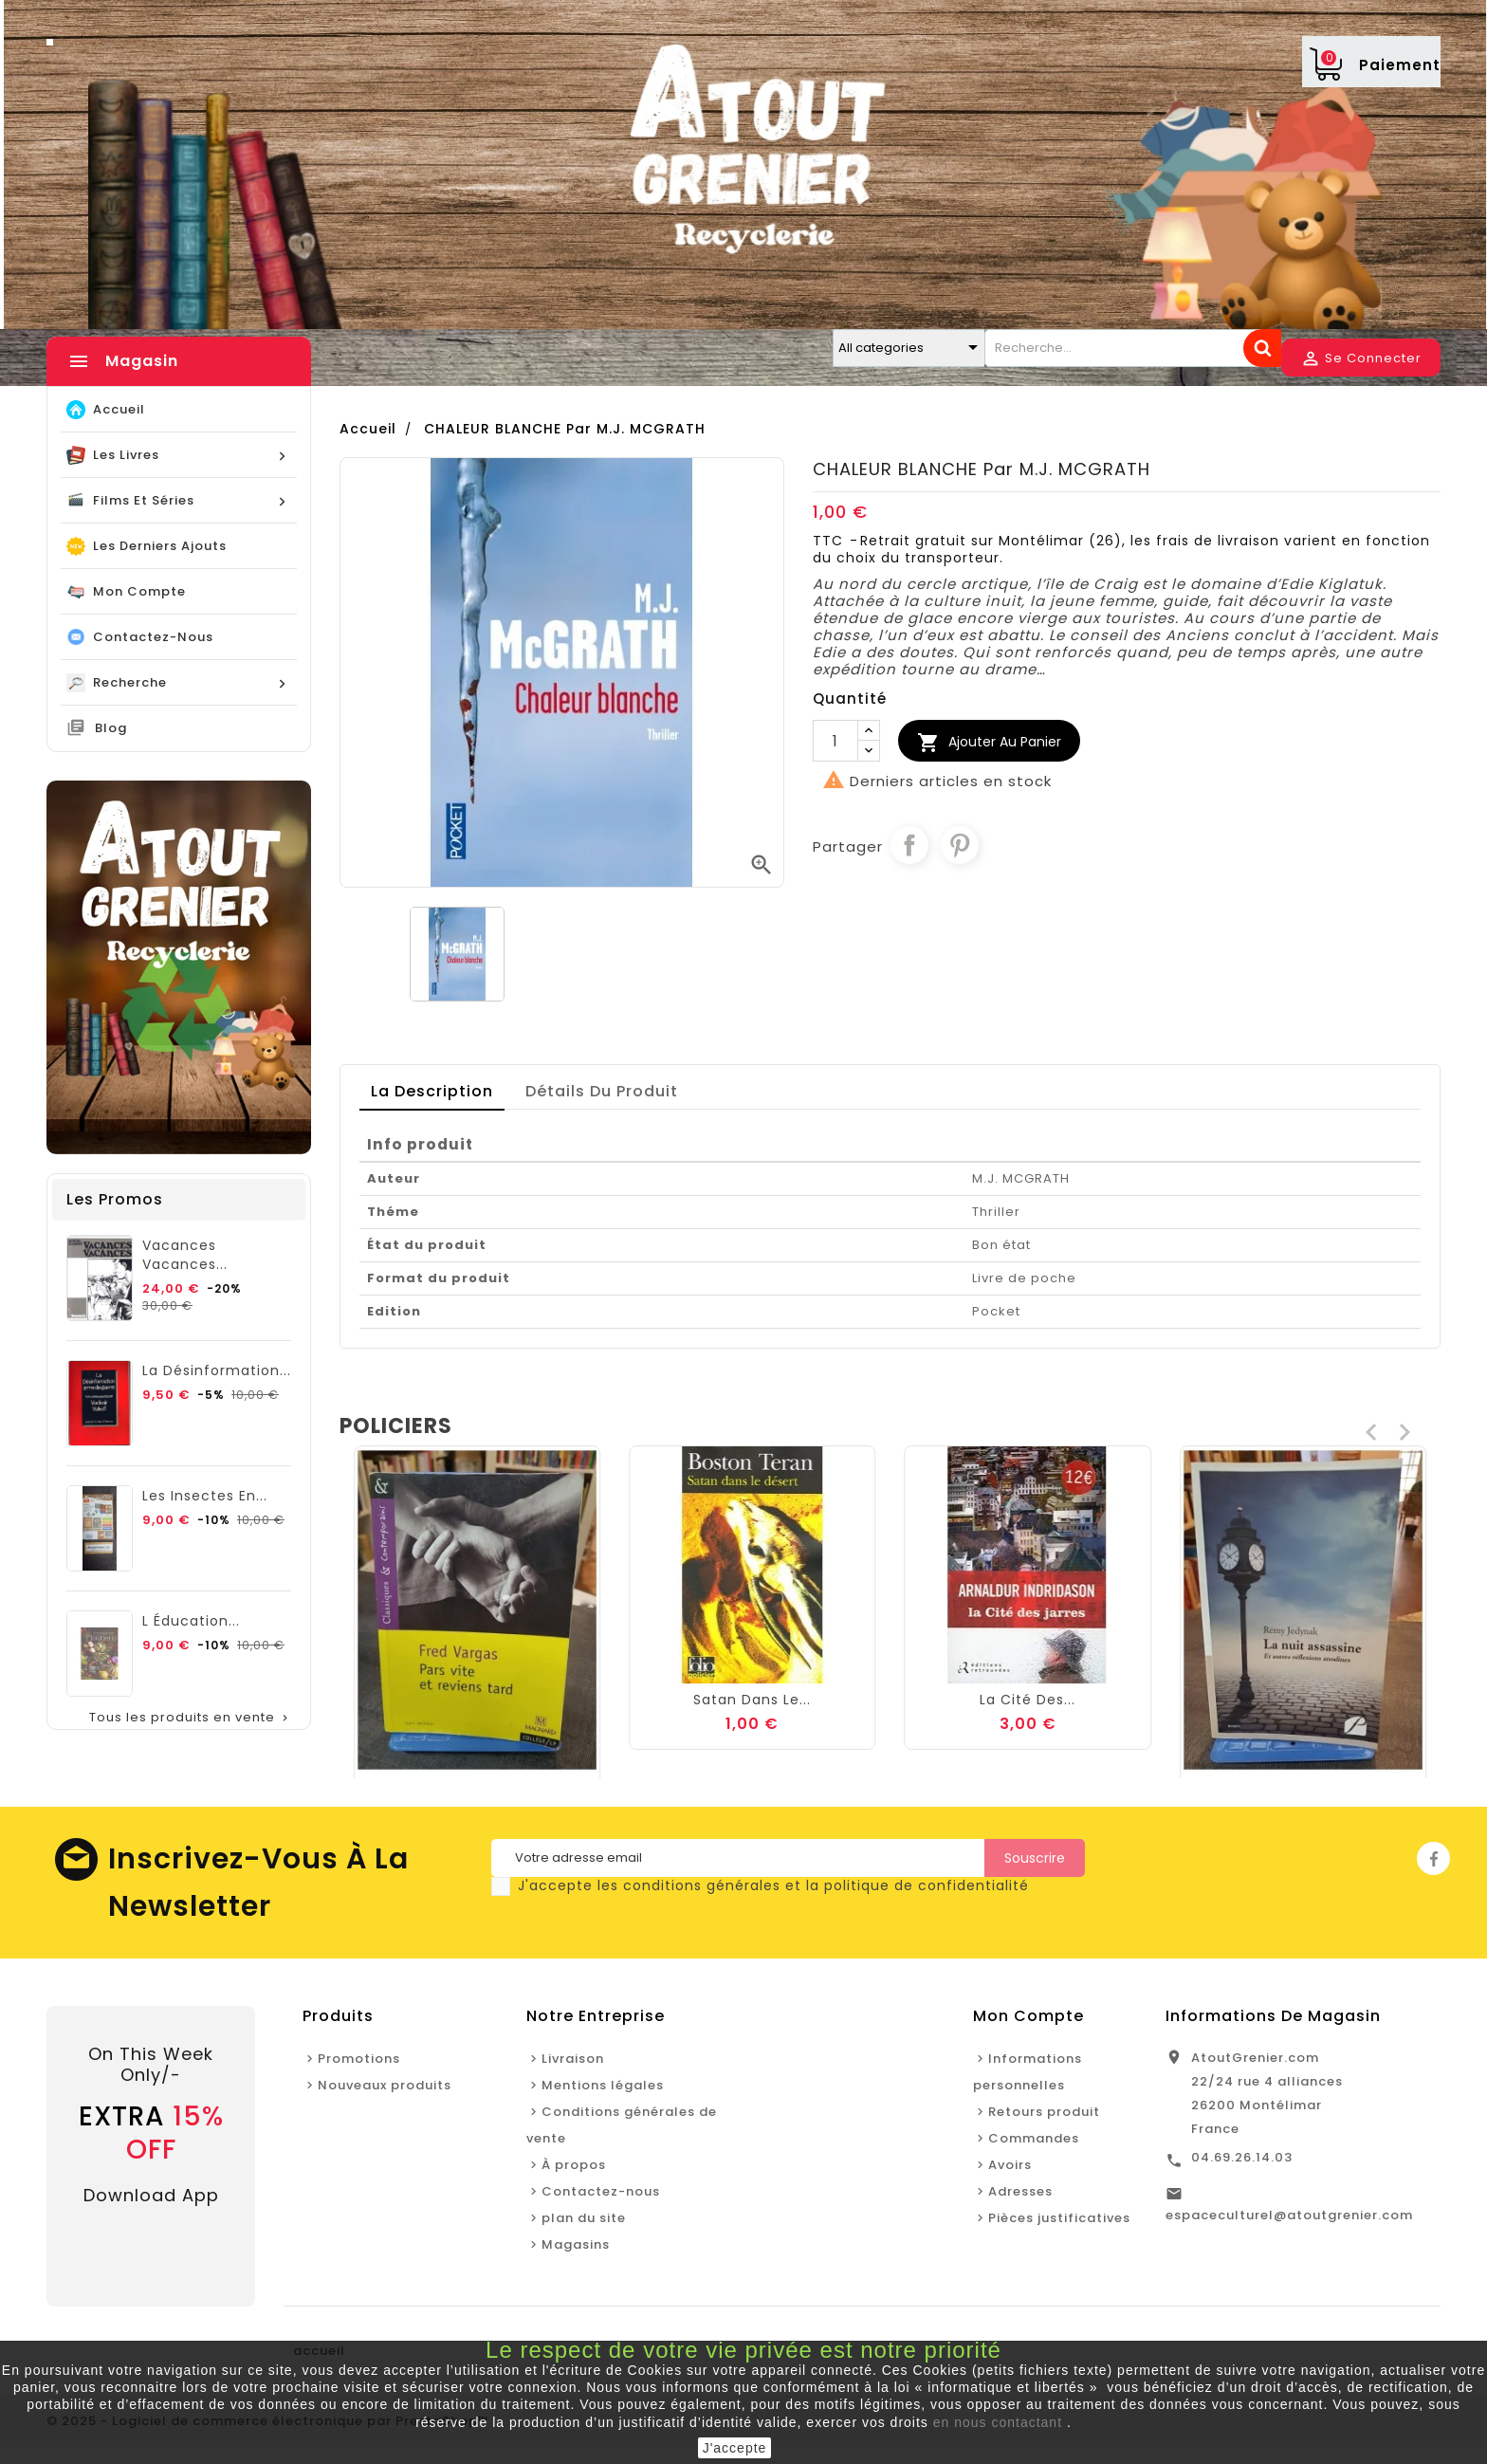 The height and width of the screenshot is (2464, 1487). Describe the element at coordinates (1028, 1699) in the screenshot. I see `Satan dans le...` at that location.